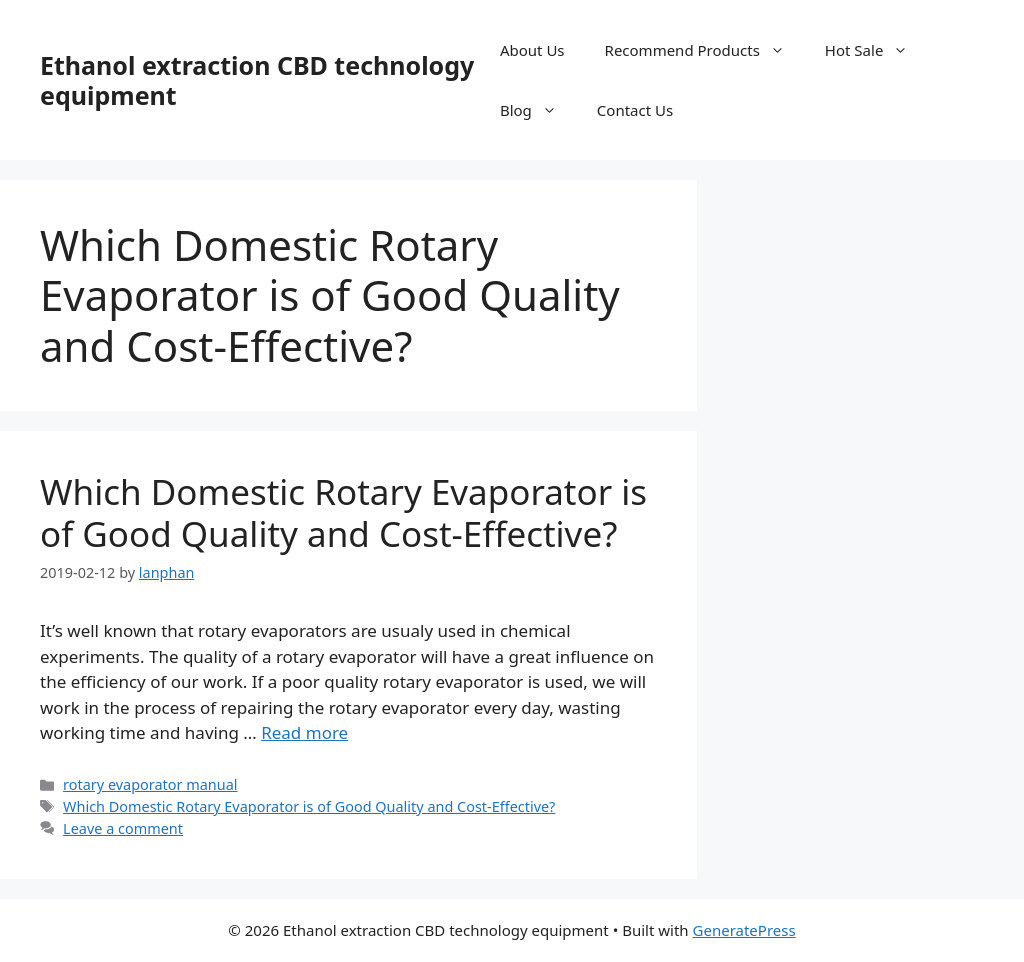 Image resolution: width=1024 pixels, height=962 pixels. Describe the element at coordinates (343, 512) in the screenshot. I see `Which Domestic Rotary Evaporator is of Good Quality and Cost-Effective?` at that location.